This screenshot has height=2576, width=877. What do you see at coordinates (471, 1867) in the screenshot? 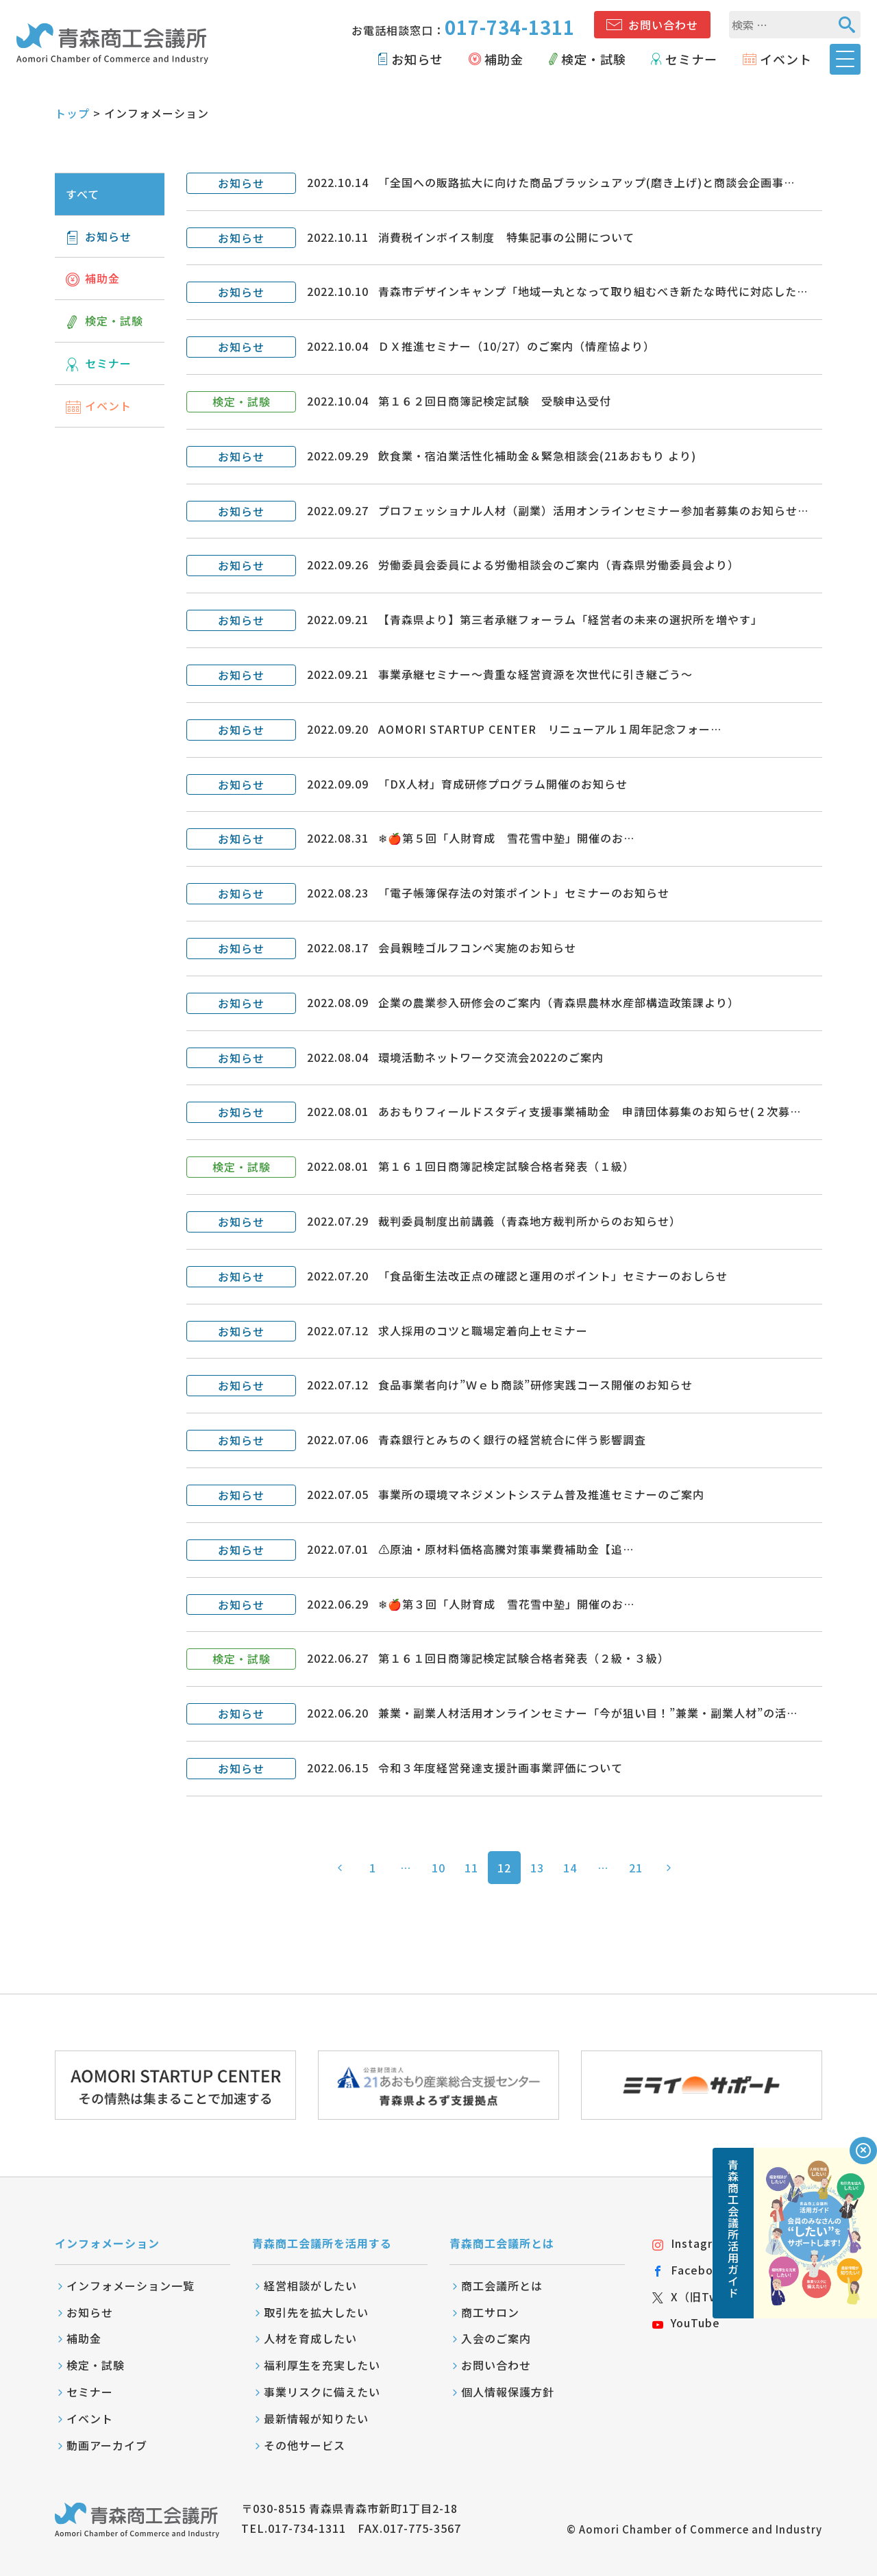
I see `11` at bounding box center [471, 1867].